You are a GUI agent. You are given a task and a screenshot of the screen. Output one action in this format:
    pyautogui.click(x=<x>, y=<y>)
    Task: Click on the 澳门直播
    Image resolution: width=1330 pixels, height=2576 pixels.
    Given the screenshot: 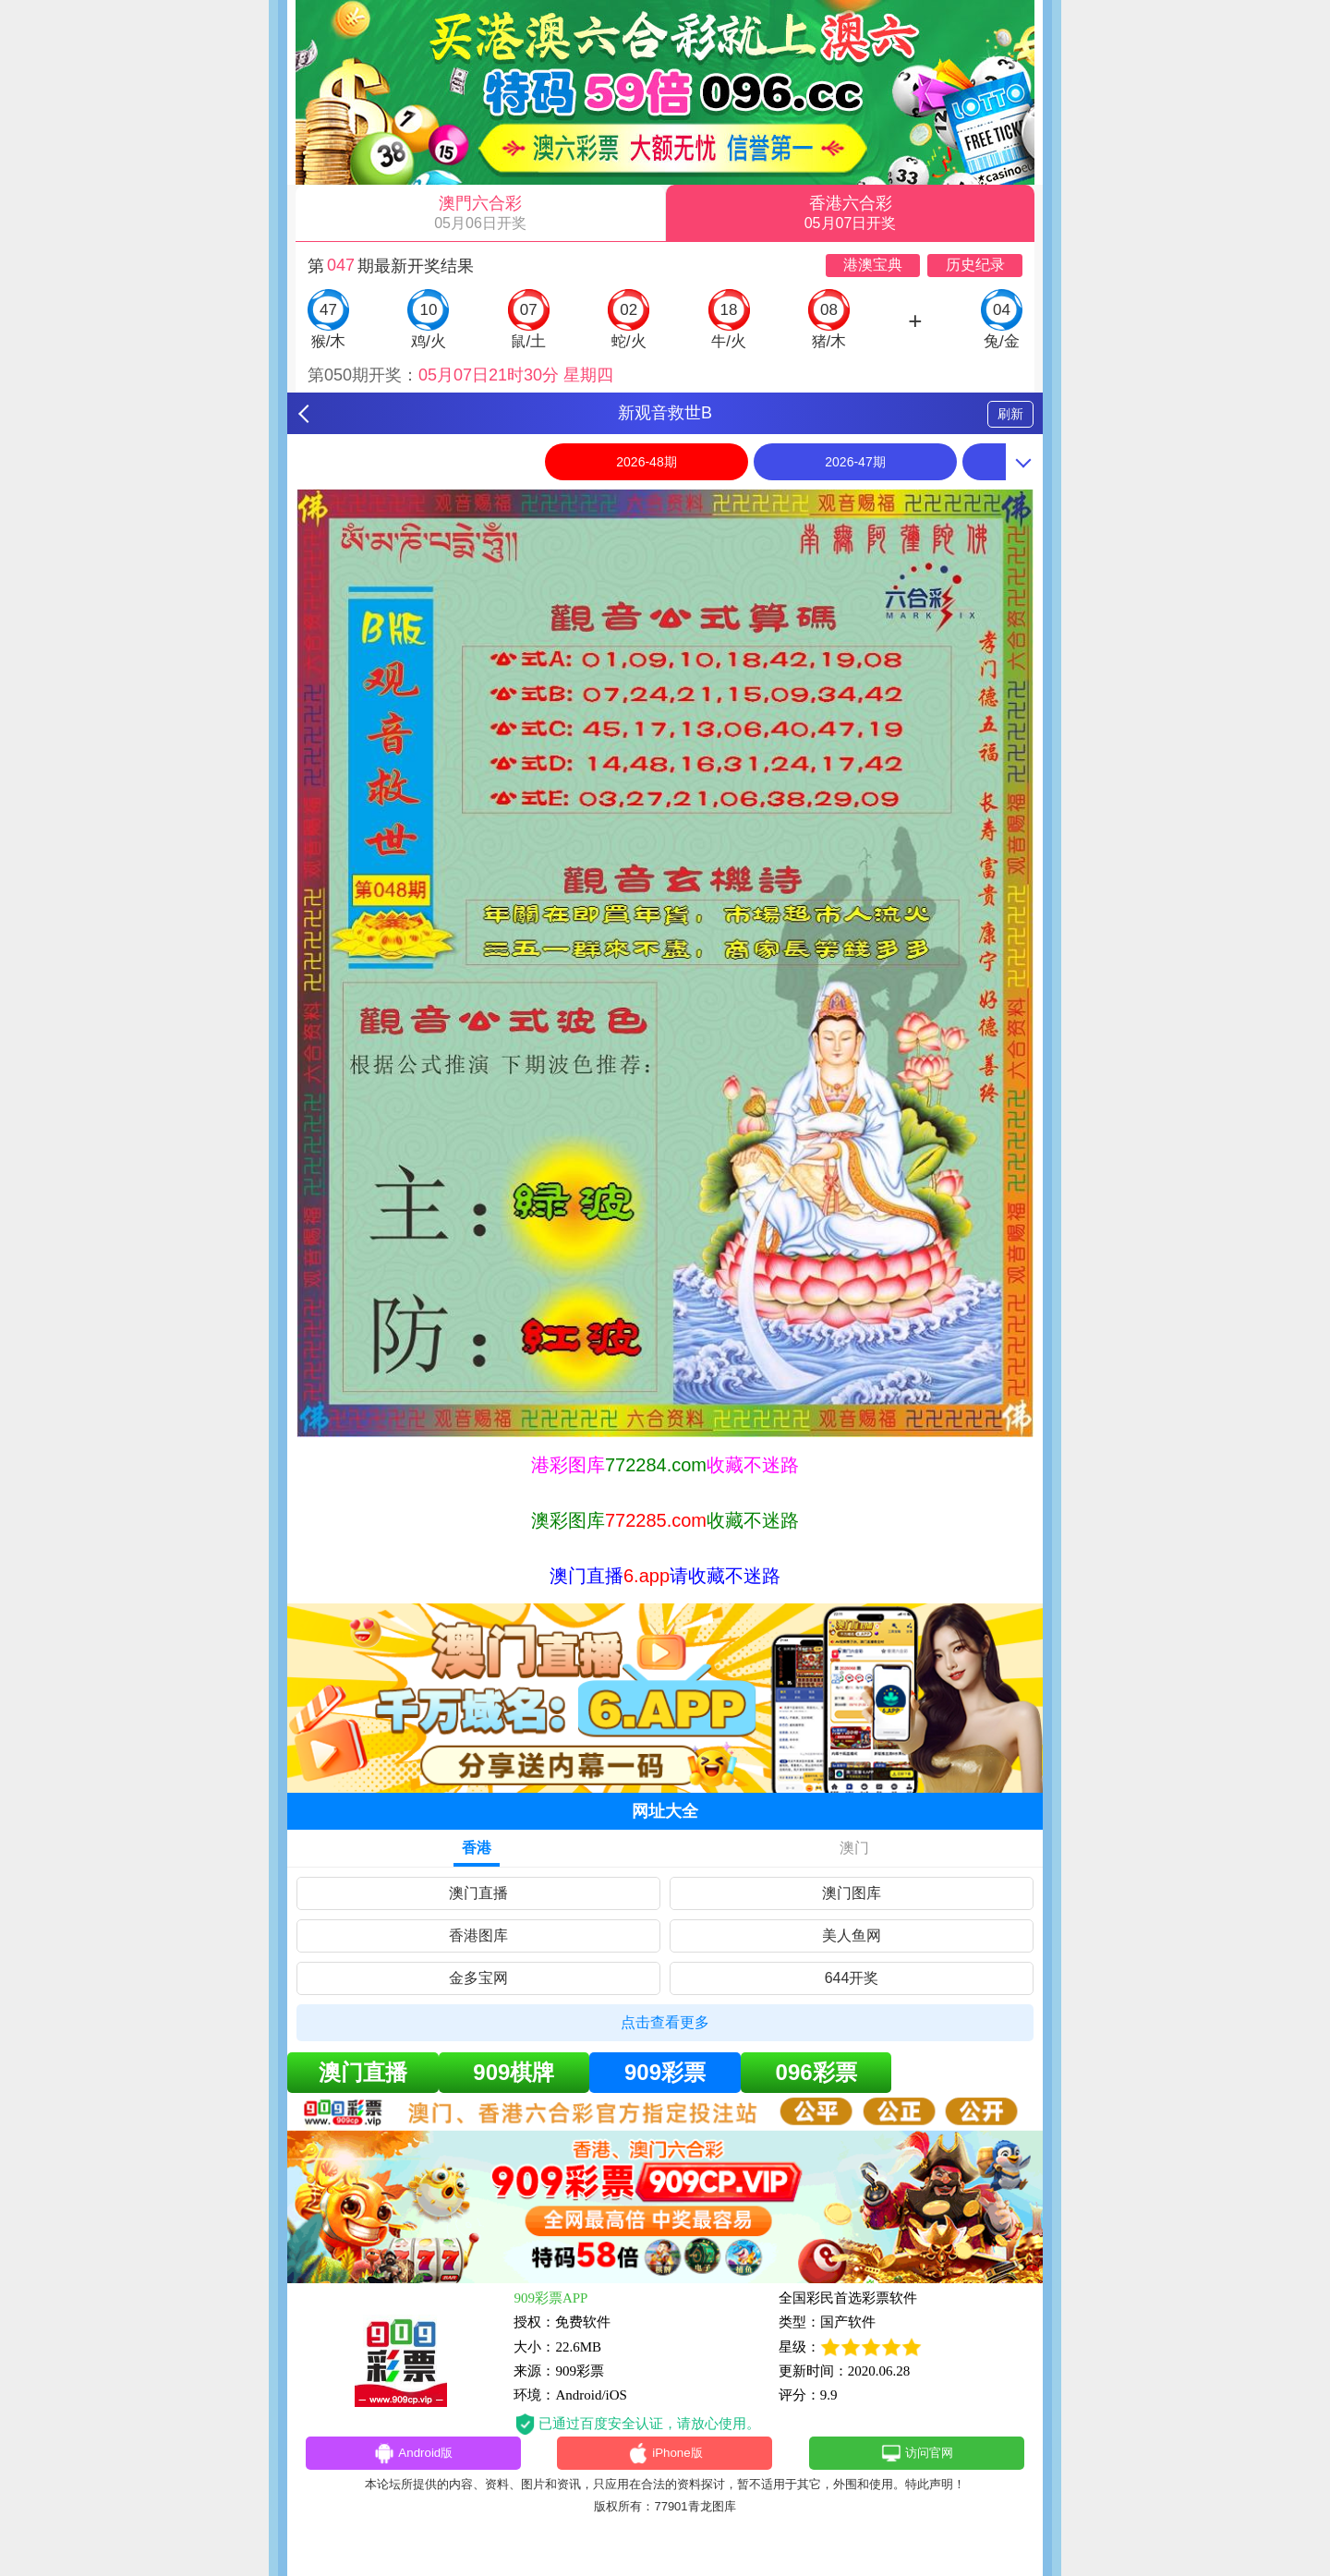 What is the action you would take?
    pyautogui.click(x=478, y=1893)
    